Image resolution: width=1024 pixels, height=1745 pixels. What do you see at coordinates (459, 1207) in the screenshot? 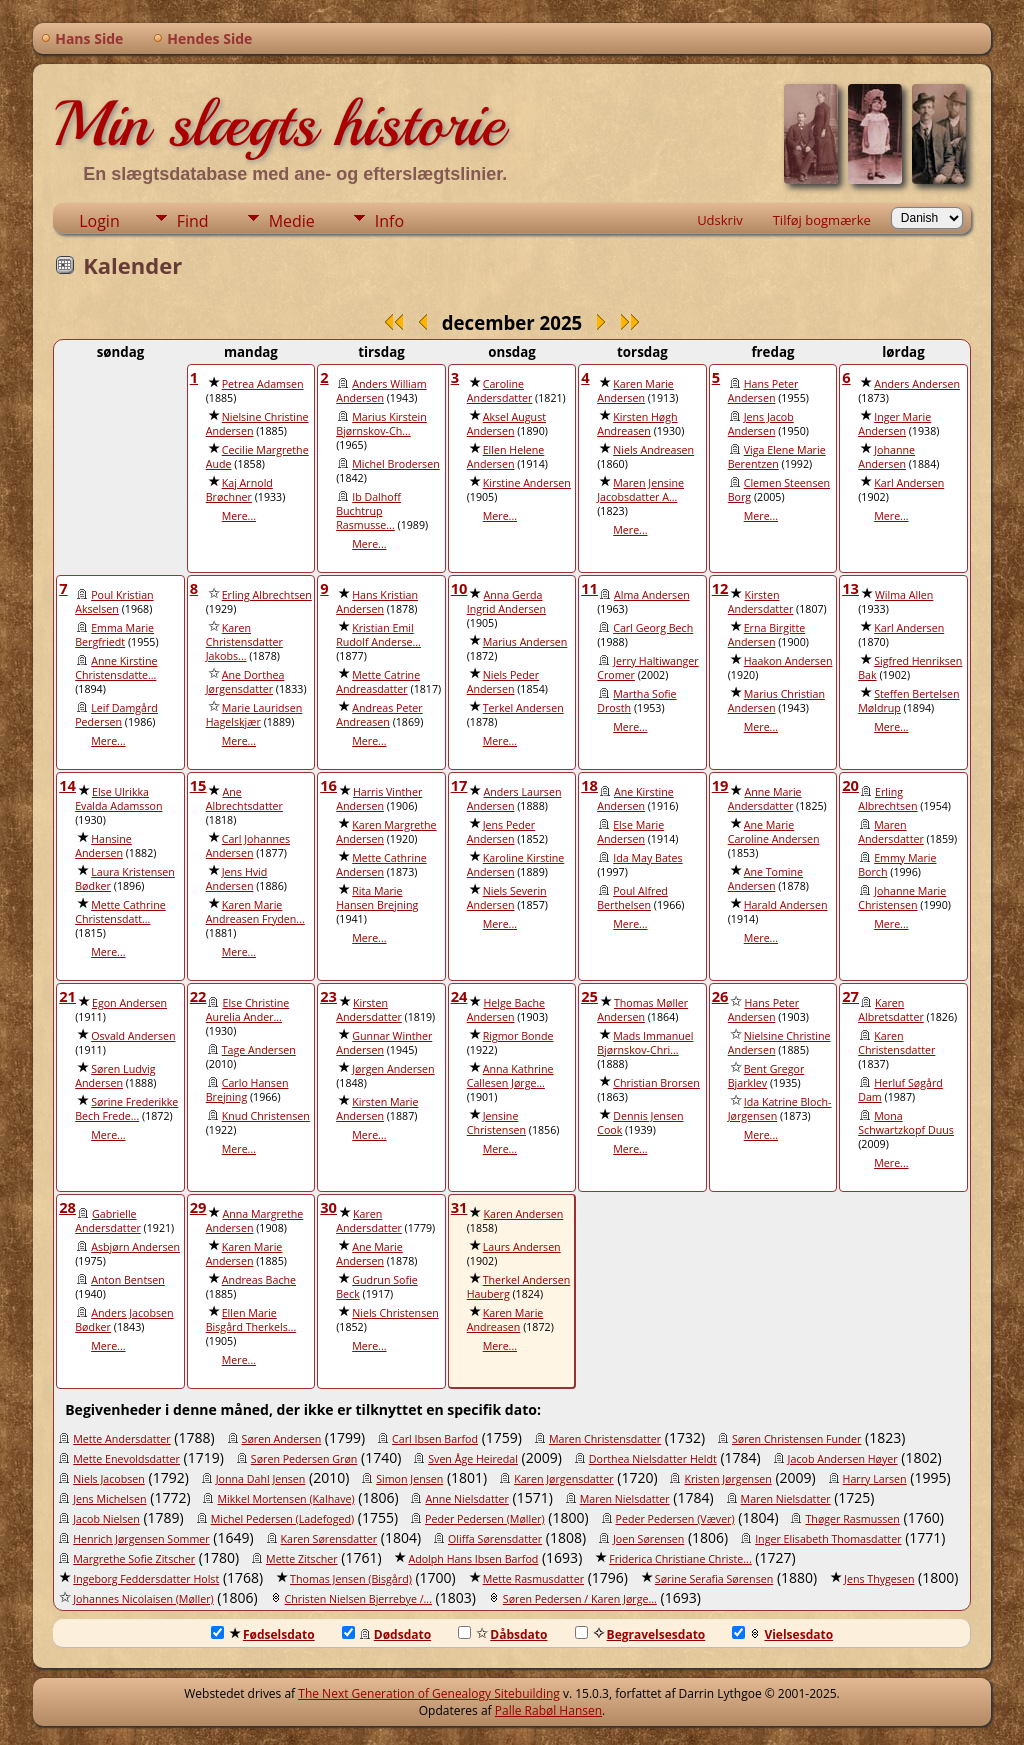
I see `31` at bounding box center [459, 1207].